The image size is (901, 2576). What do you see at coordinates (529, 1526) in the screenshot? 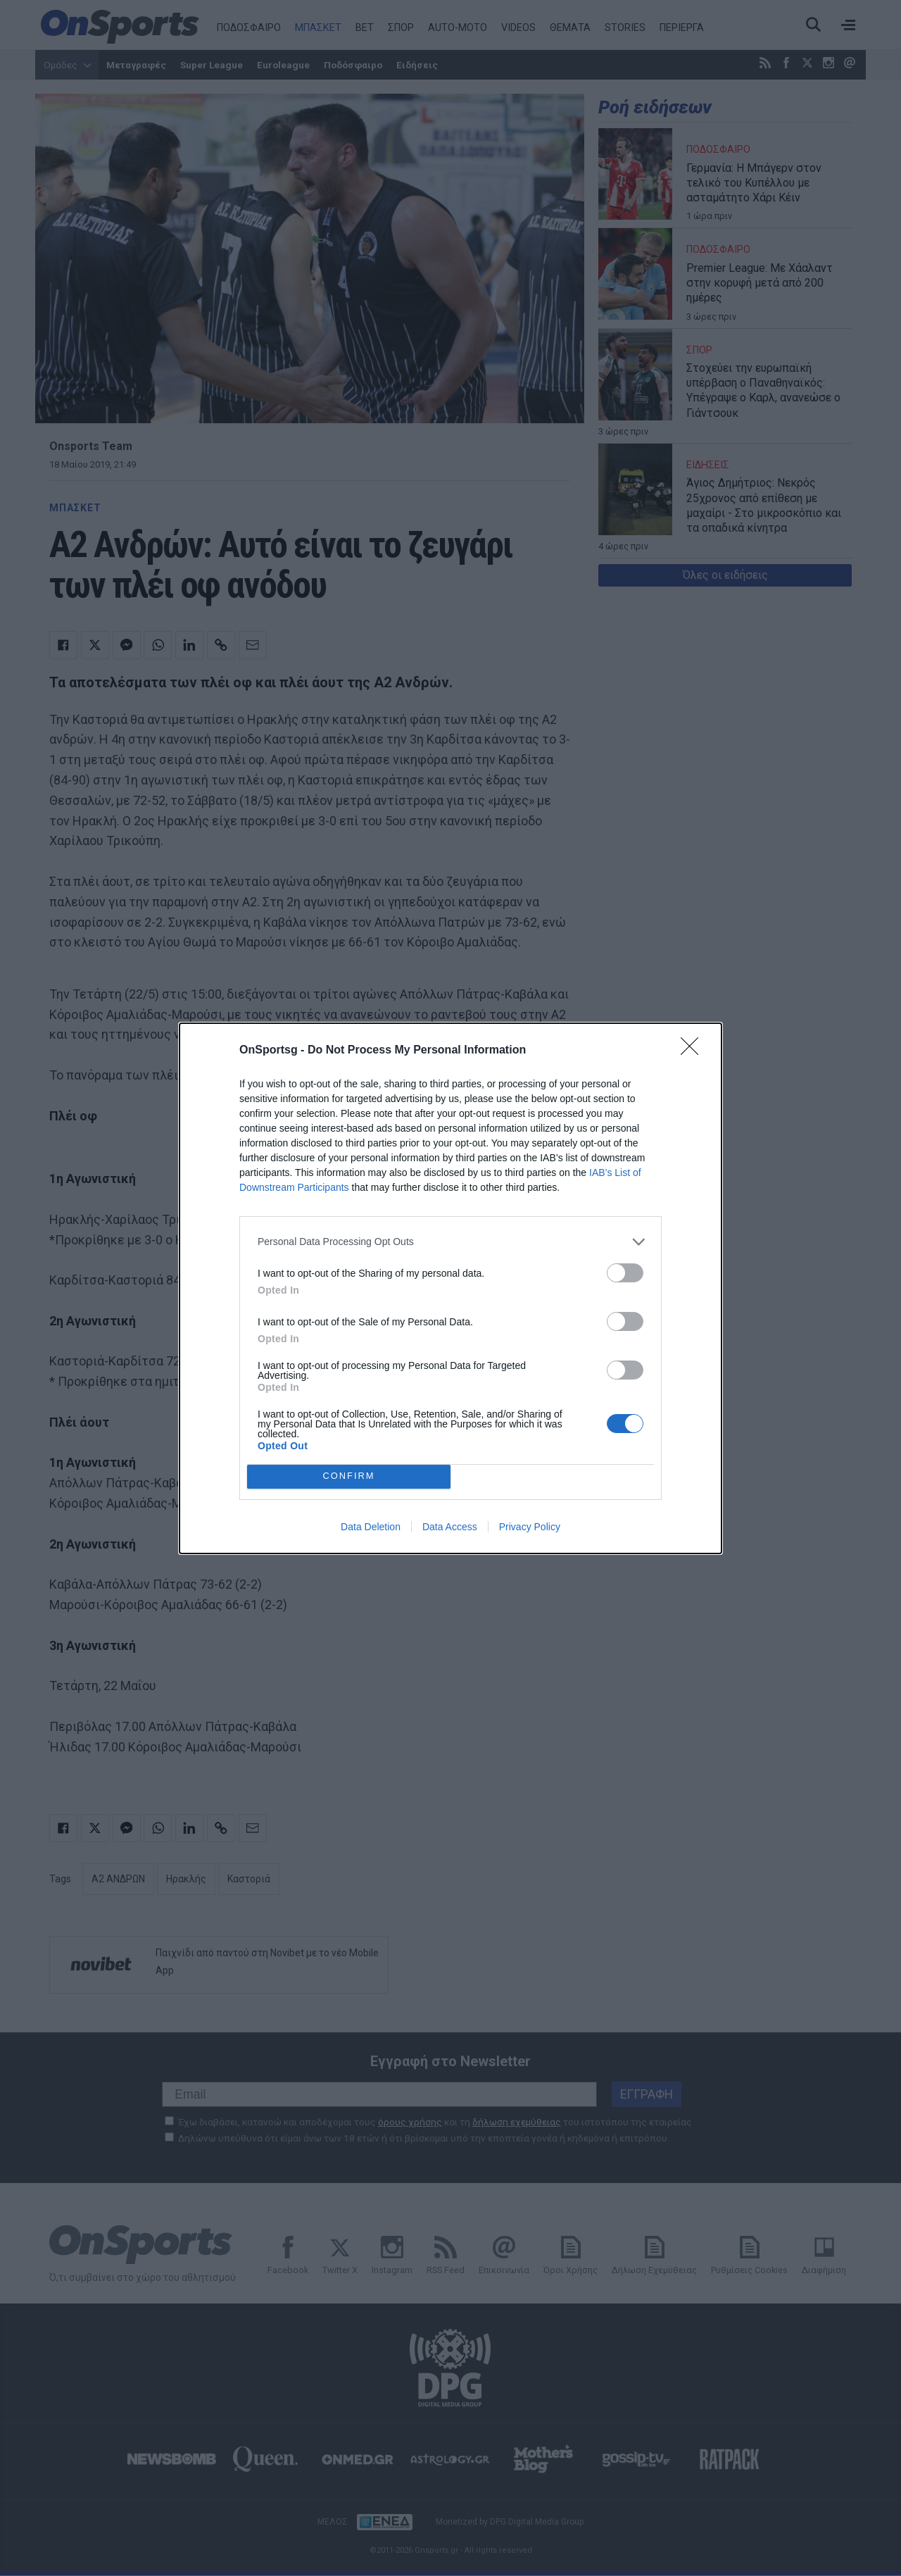
I see `Privacy Policy` at bounding box center [529, 1526].